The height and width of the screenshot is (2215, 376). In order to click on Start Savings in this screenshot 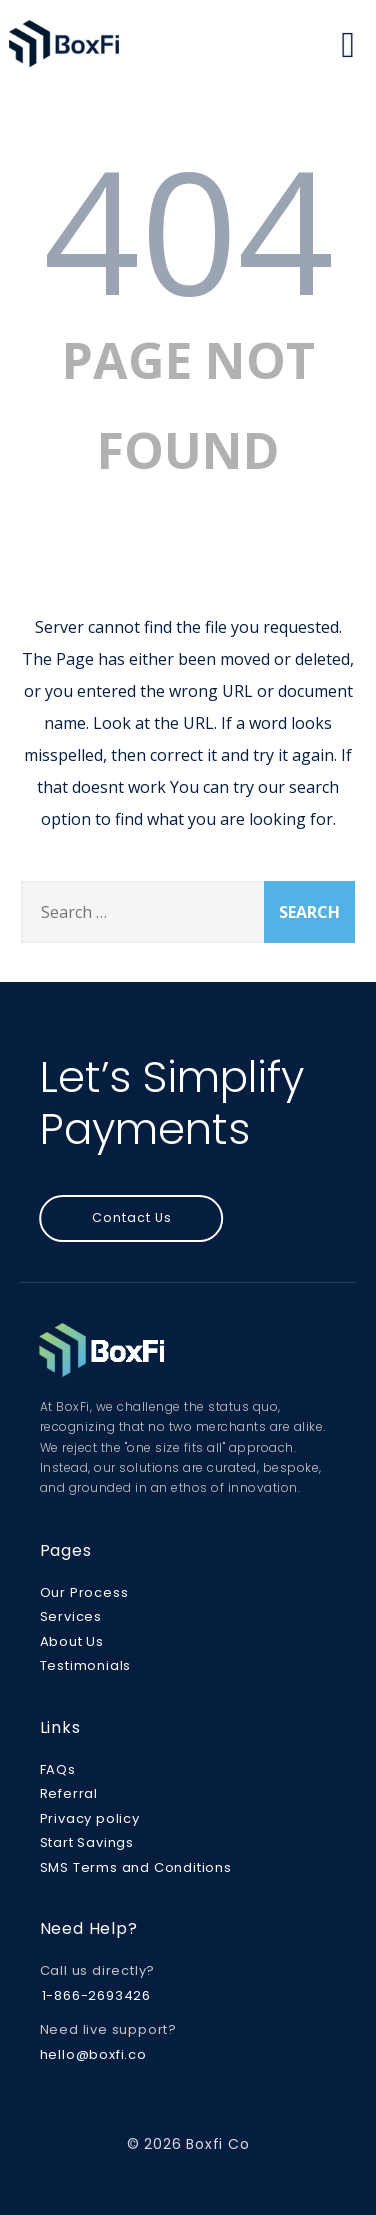, I will do `click(87, 1842)`.